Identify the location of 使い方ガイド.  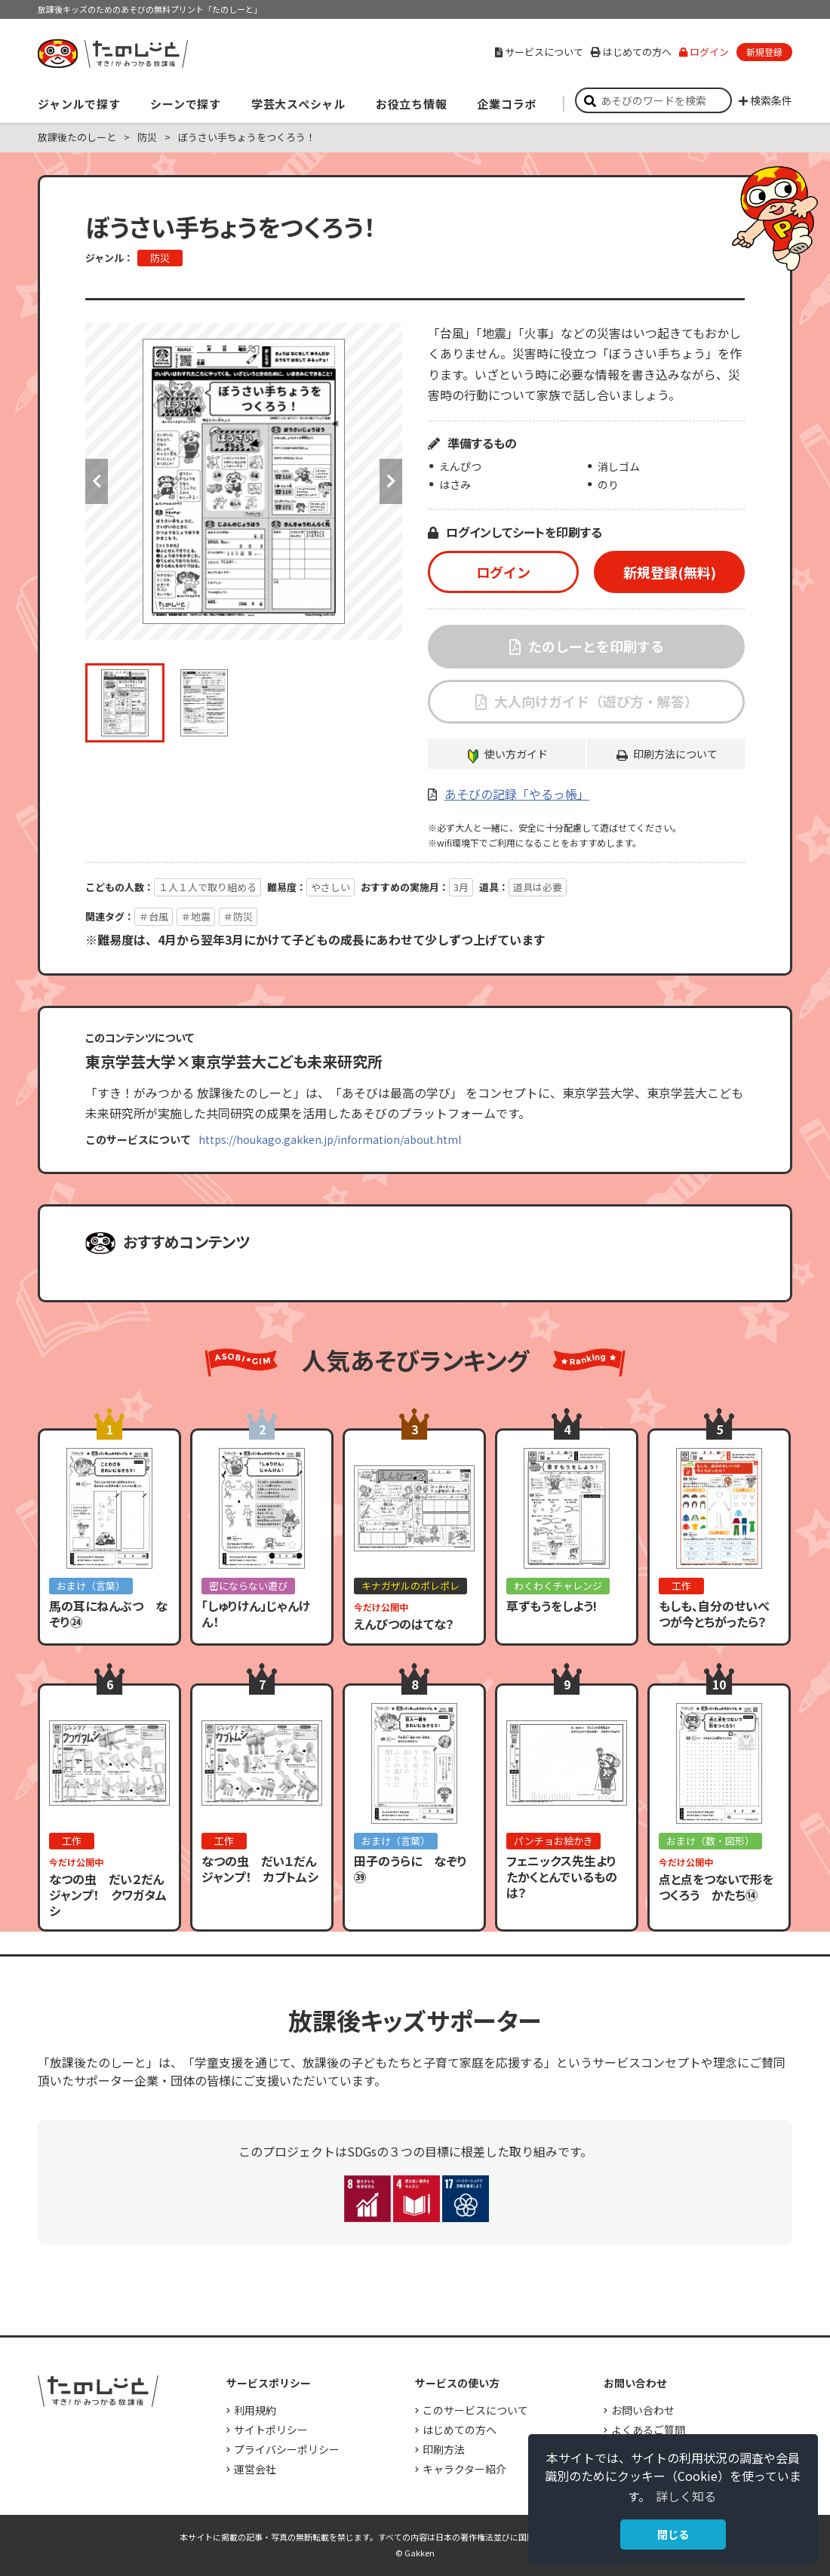
(516, 753).